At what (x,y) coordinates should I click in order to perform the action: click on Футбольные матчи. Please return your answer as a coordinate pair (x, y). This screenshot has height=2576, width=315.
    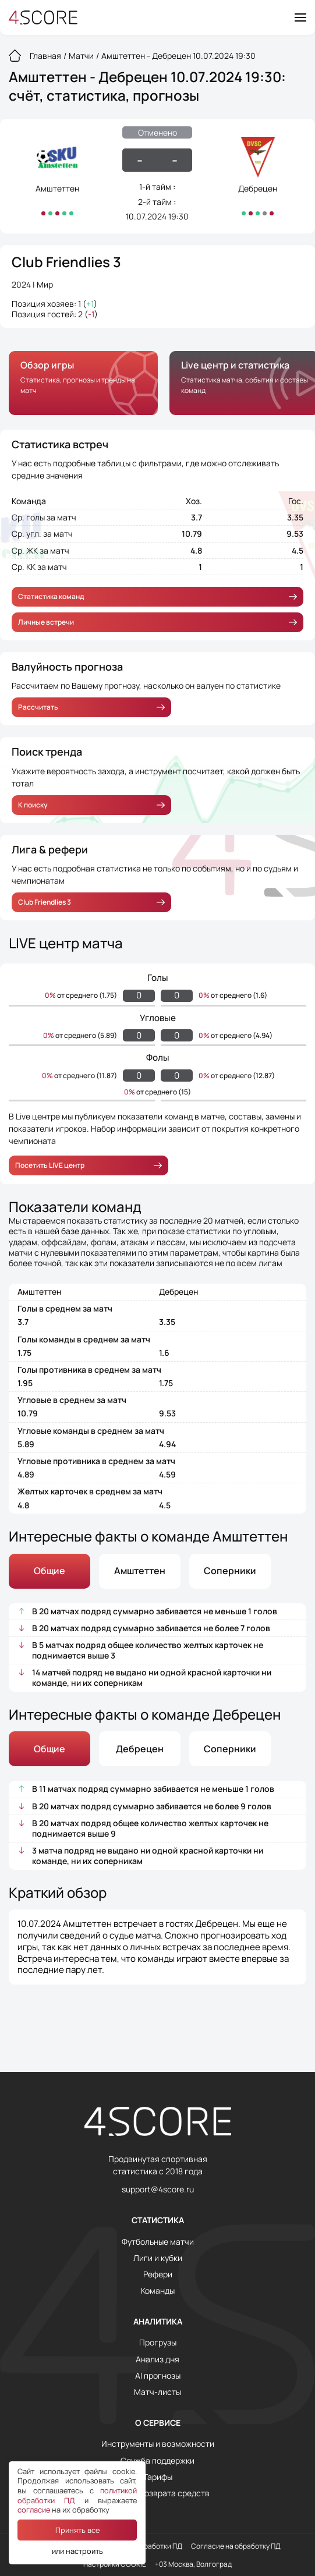
    Looking at the image, I should click on (158, 2242).